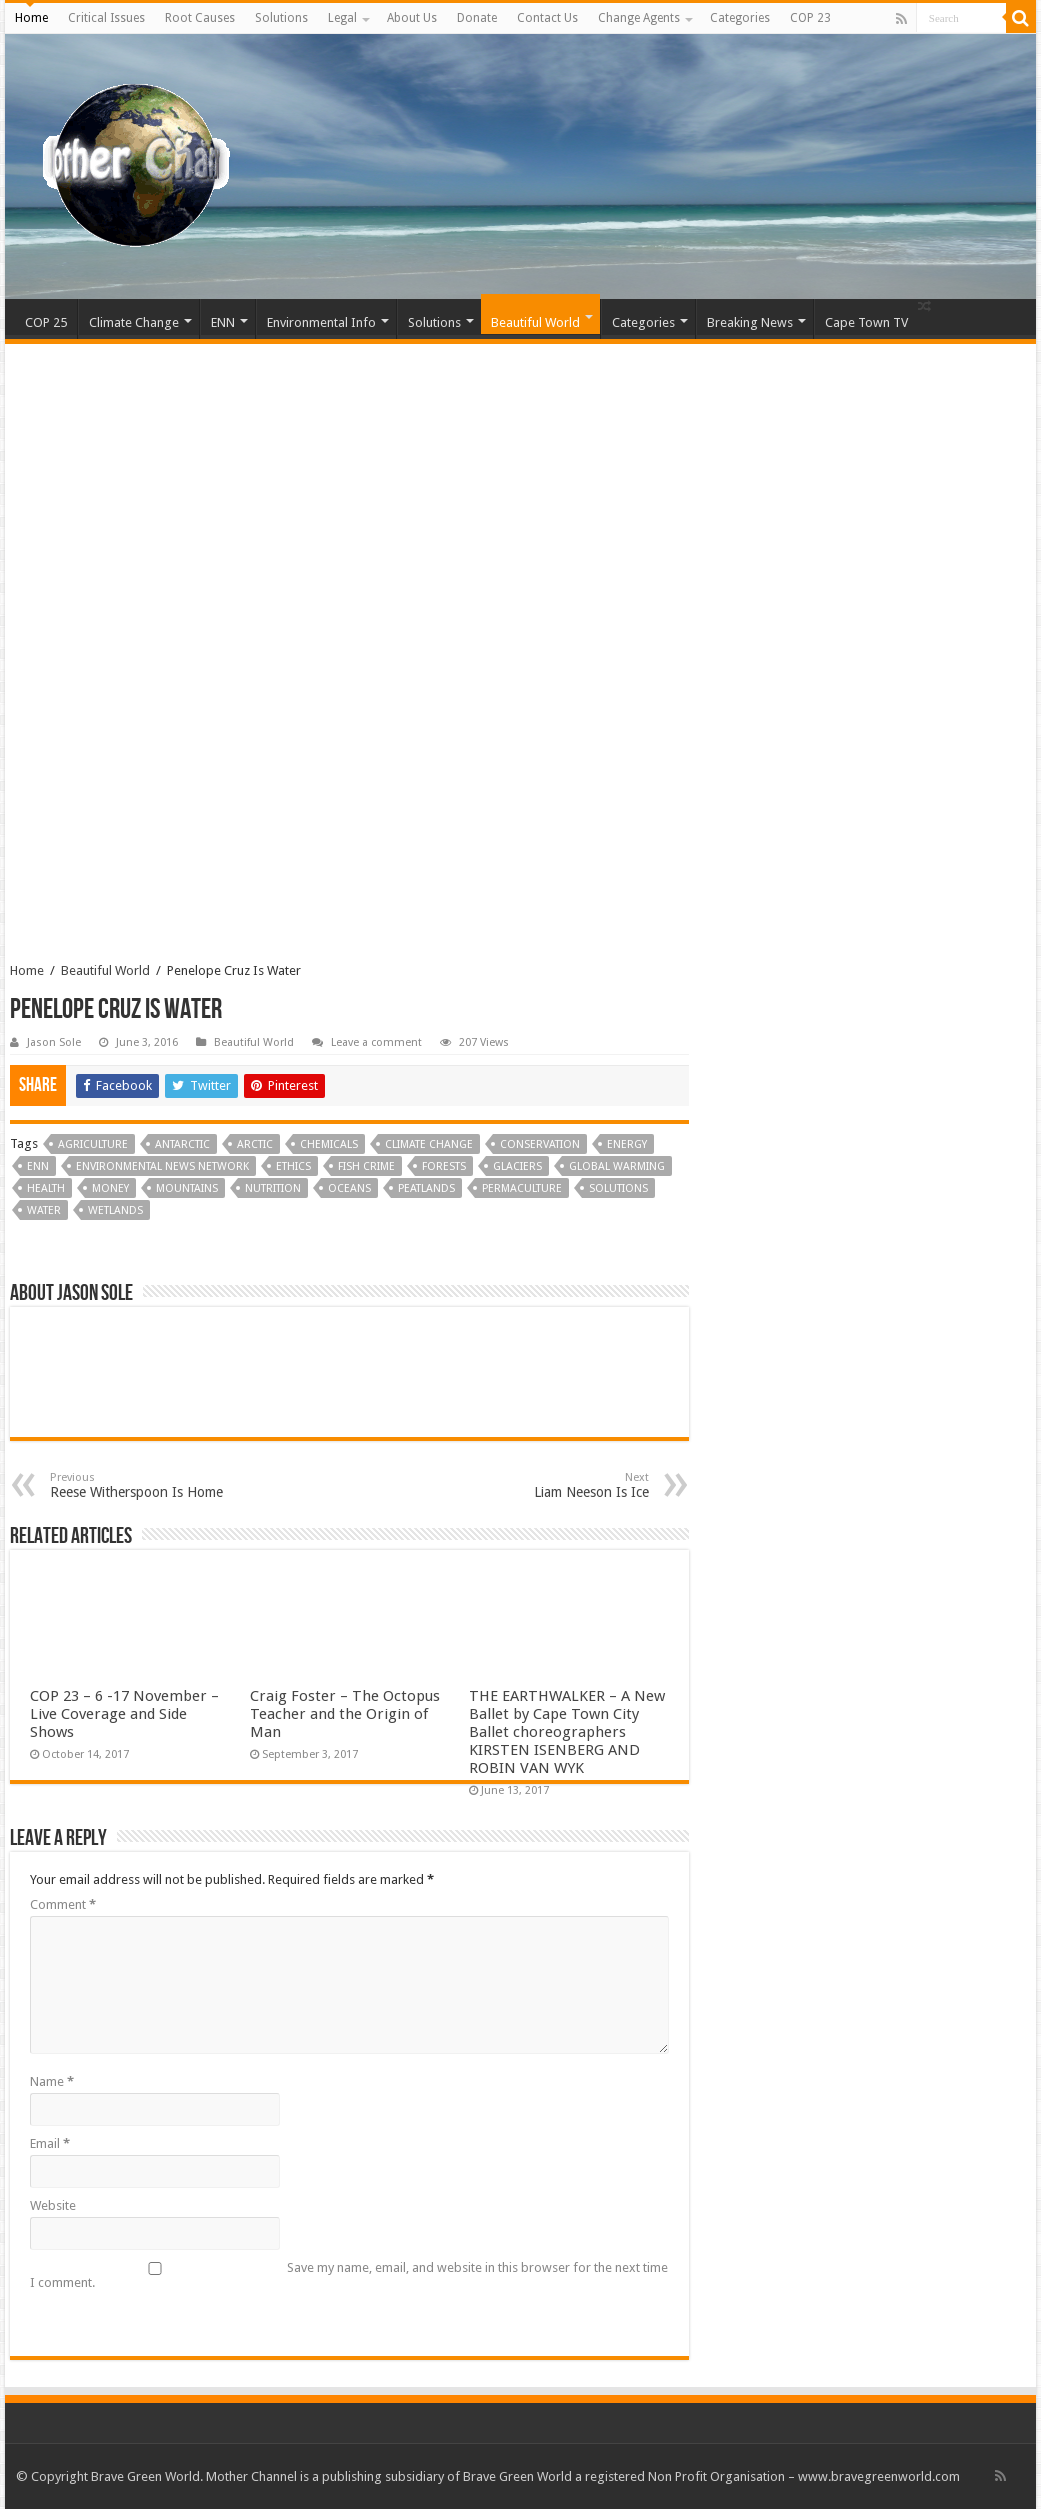 This screenshot has width=1041, height=2509. Describe the element at coordinates (200, 18) in the screenshot. I see `Root Causes` at that location.